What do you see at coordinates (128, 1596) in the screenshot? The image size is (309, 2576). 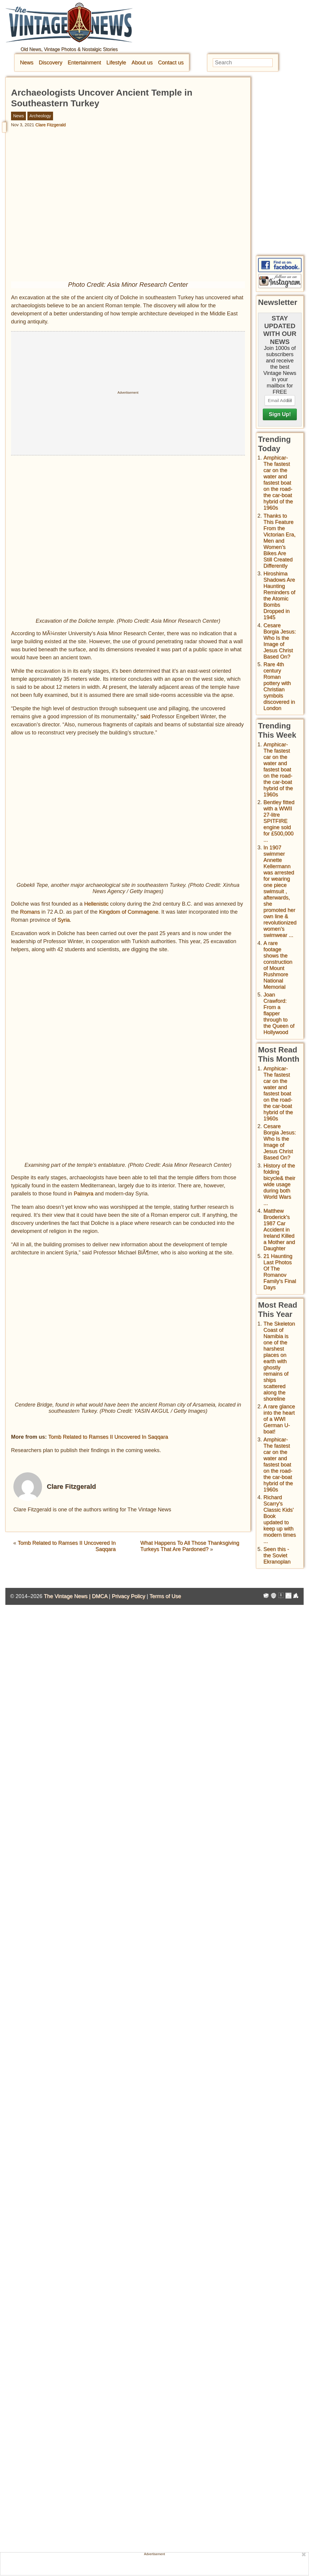 I see `Privacy Policy` at bounding box center [128, 1596].